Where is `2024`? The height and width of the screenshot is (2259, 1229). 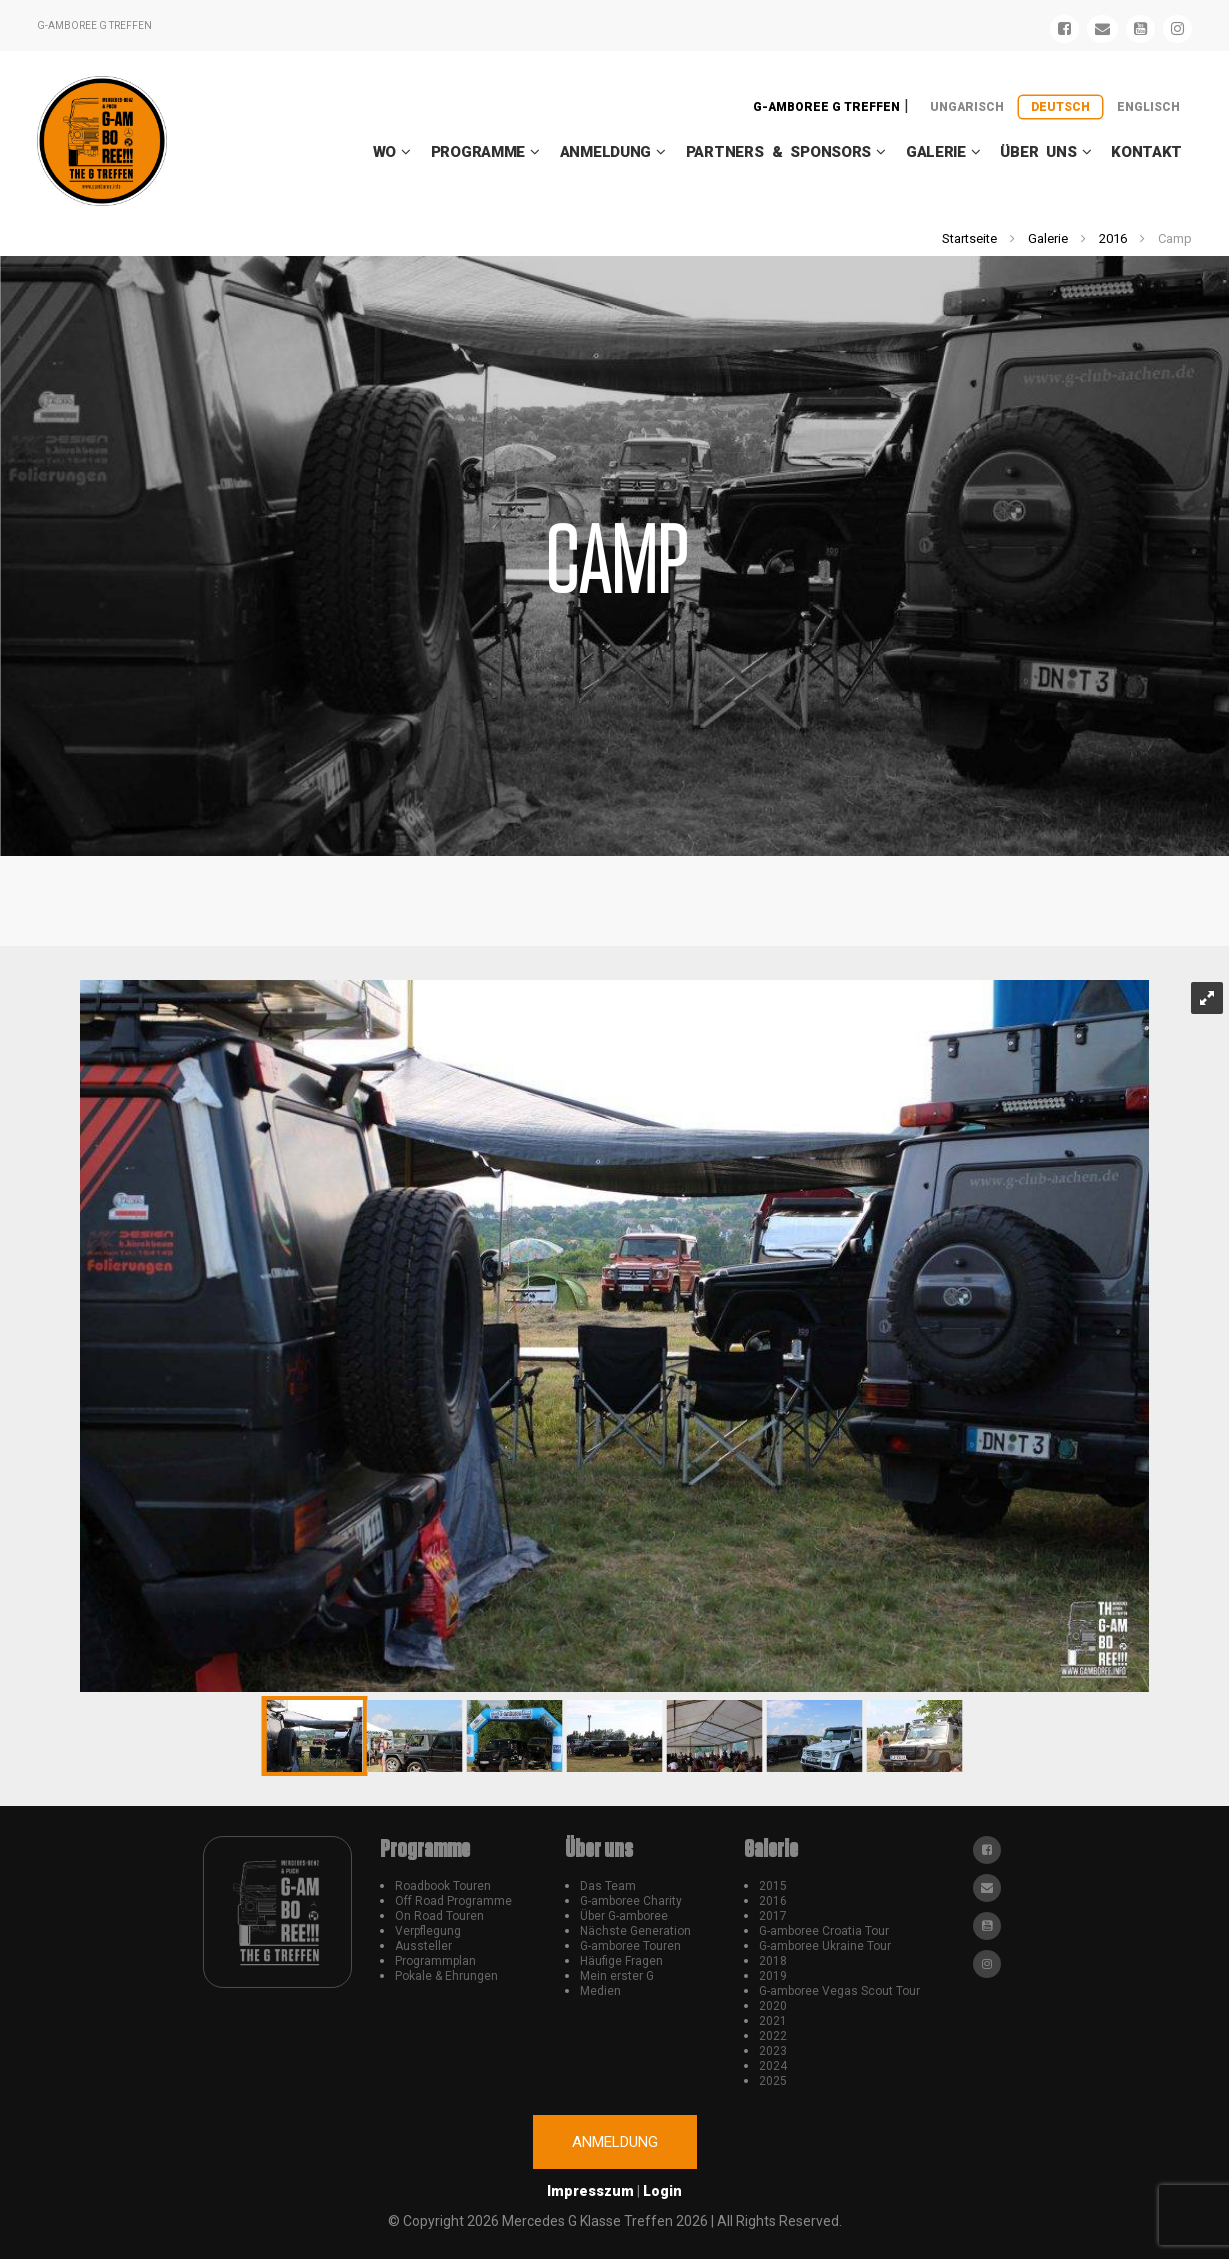 2024 is located at coordinates (773, 2066).